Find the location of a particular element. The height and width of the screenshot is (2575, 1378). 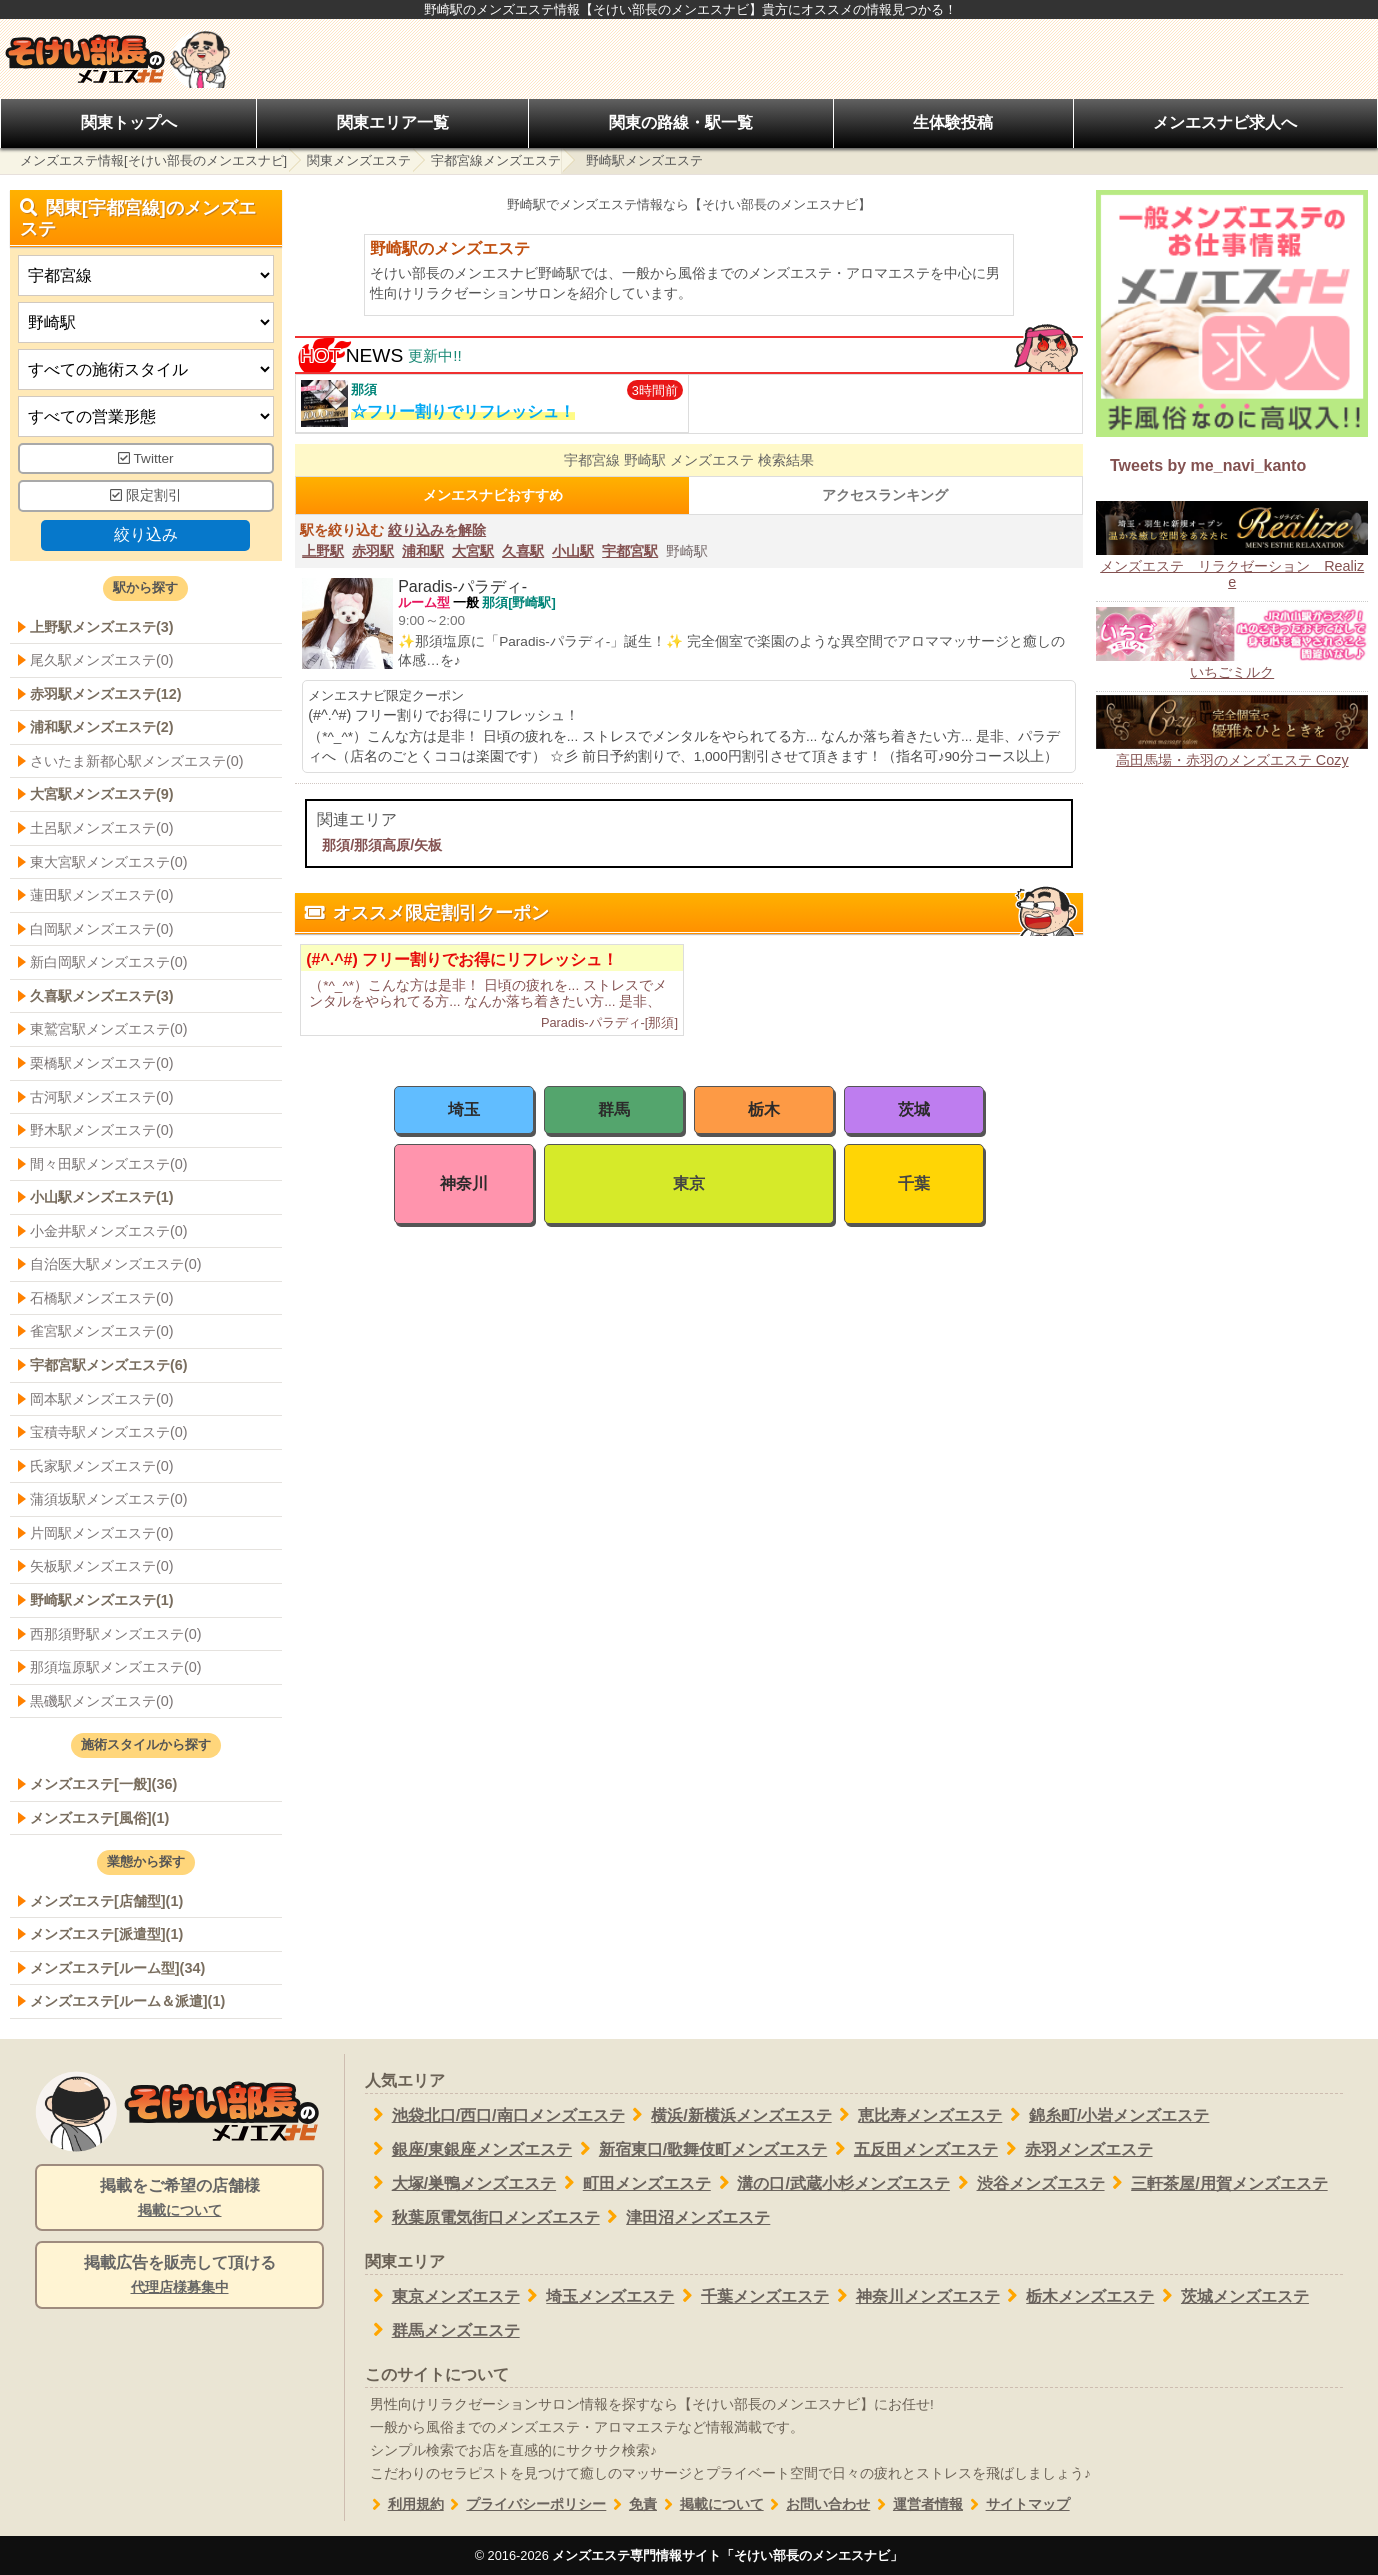

五反田メンズエステ is located at coordinates (912, 2149).